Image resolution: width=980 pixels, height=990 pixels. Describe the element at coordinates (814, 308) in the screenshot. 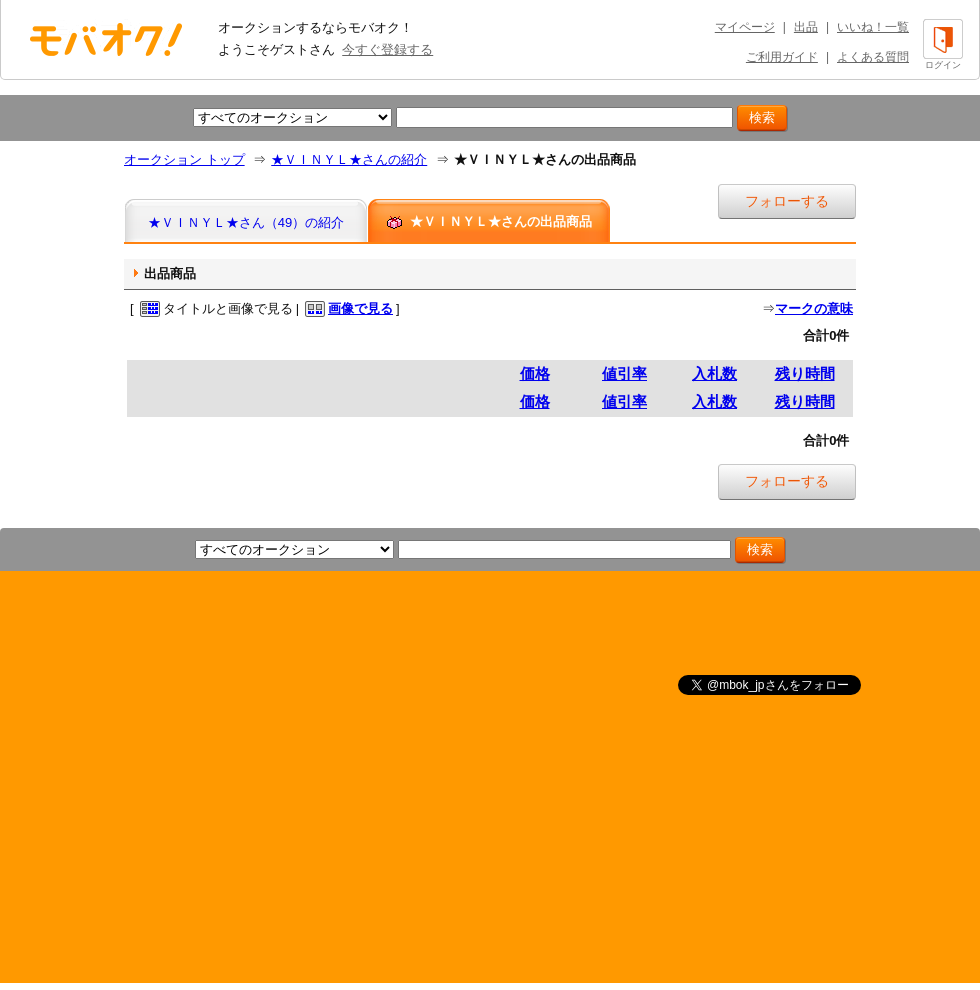

I see `マークの意味` at that location.